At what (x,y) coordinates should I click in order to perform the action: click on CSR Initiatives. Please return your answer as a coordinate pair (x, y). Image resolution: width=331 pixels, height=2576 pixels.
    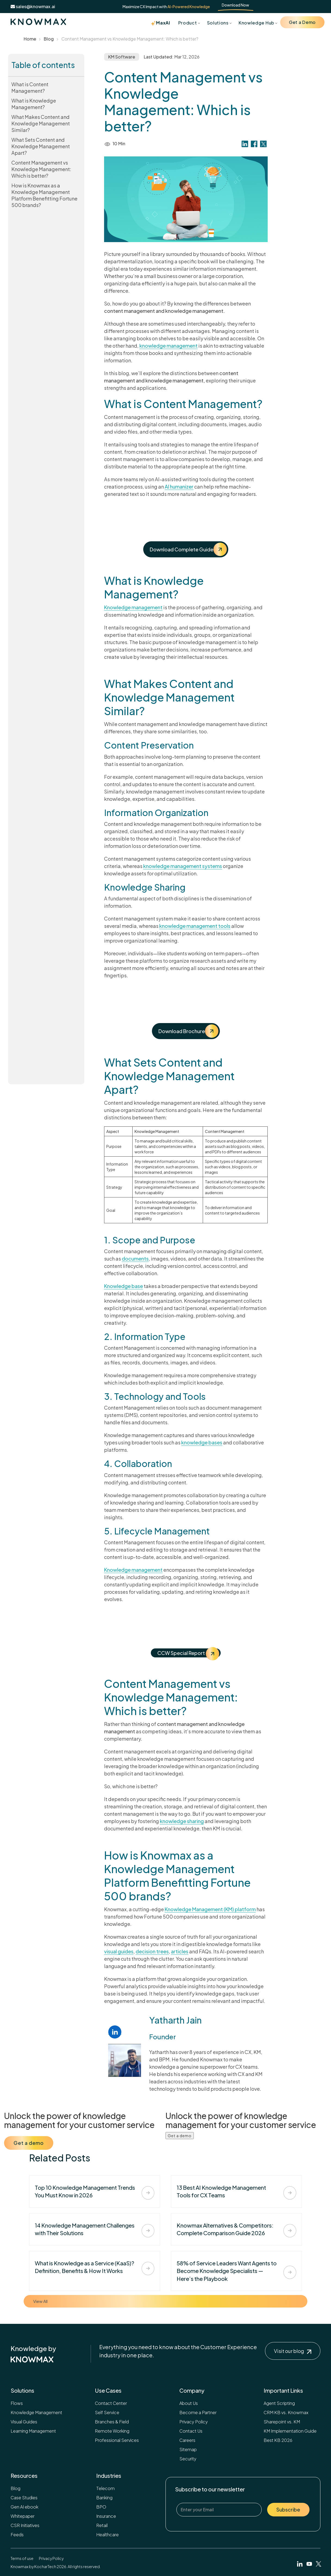
    Looking at the image, I should click on (25, 2525).